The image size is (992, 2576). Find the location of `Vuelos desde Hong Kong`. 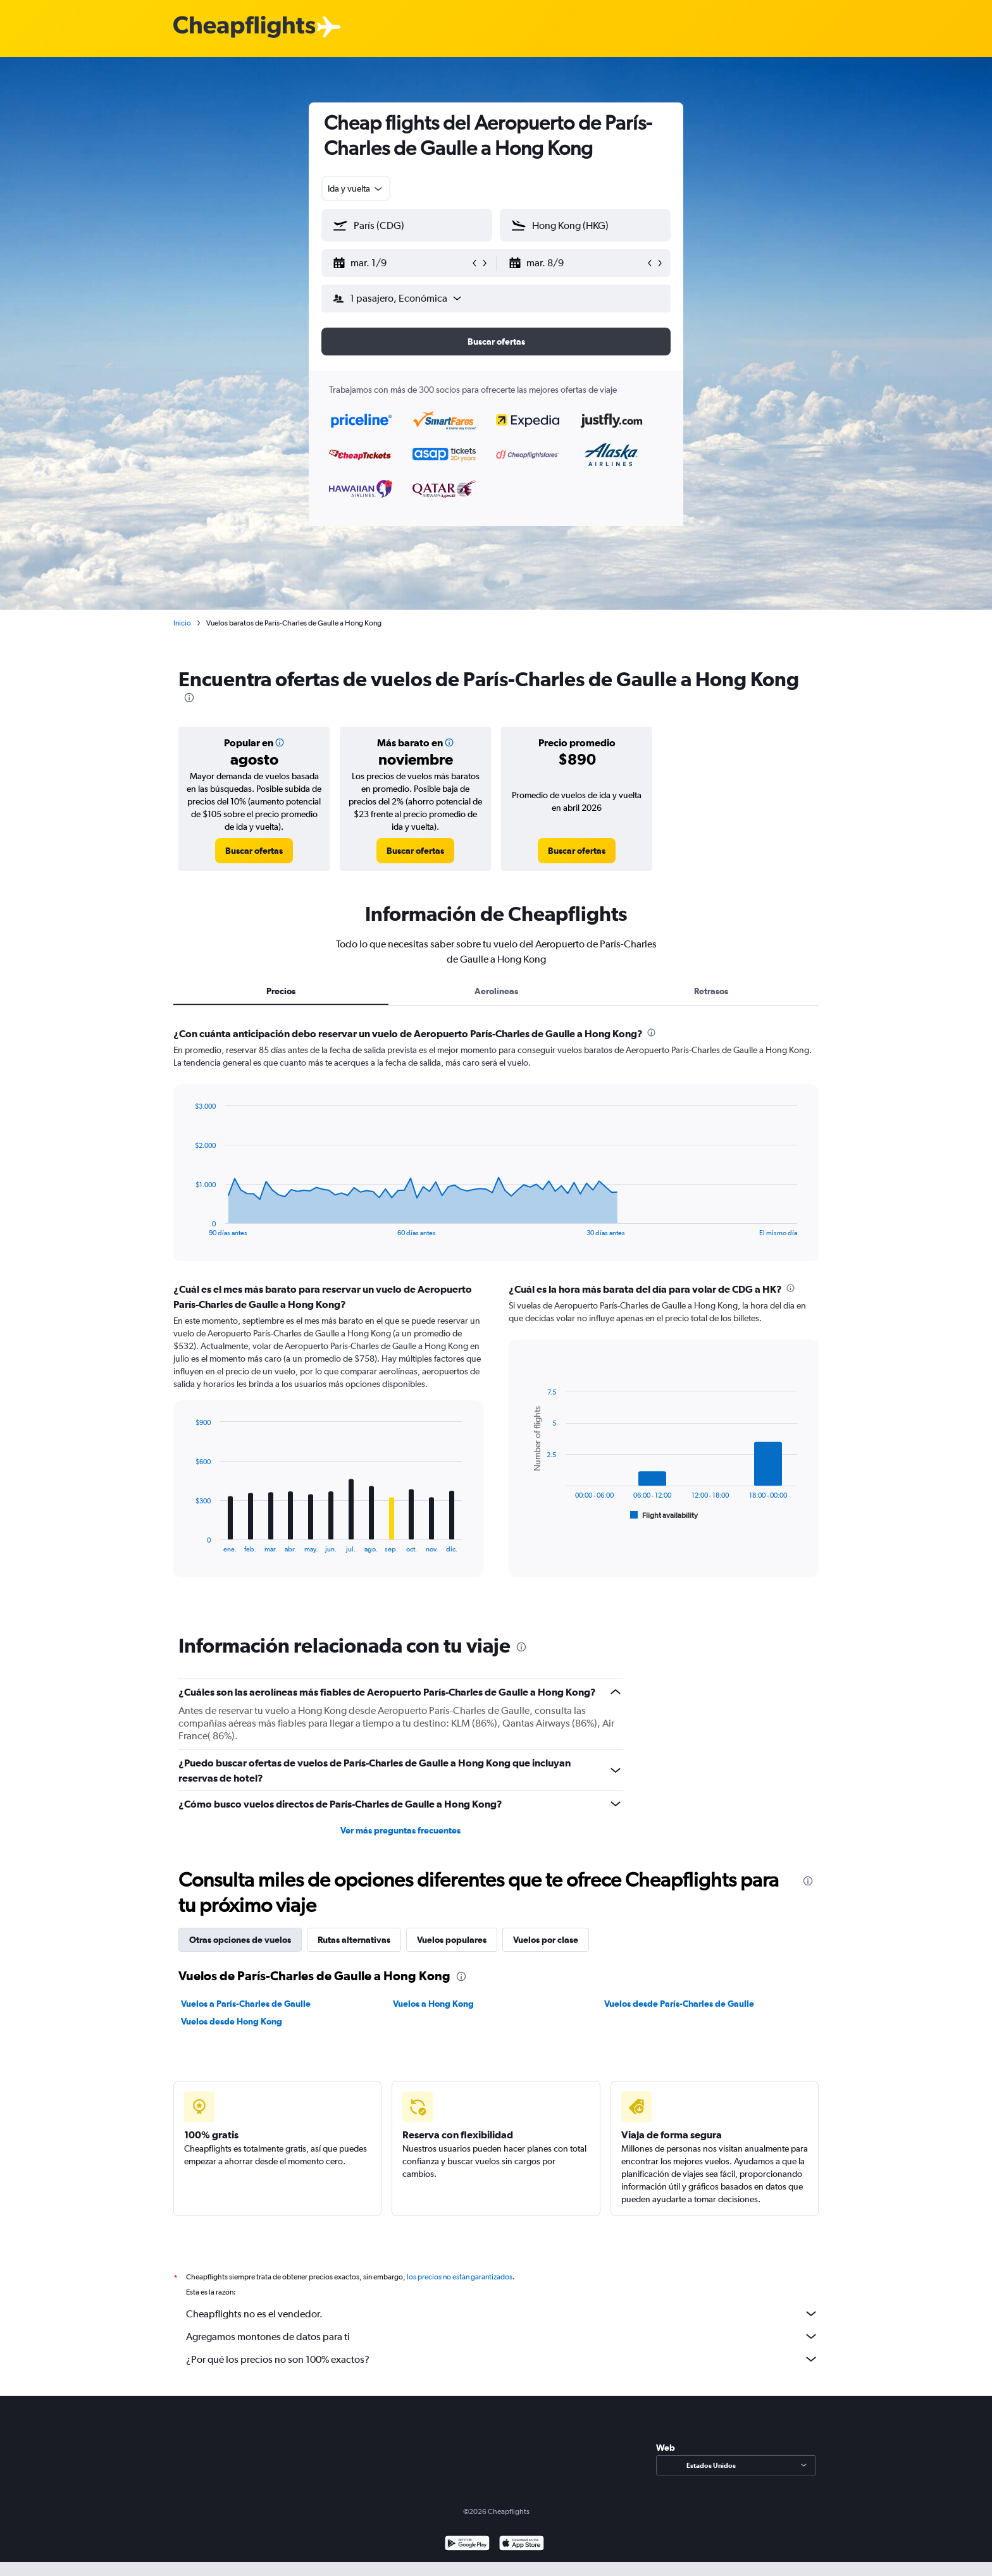

Vuelos desde Hong Kong is located at coordinates (231, 2021).